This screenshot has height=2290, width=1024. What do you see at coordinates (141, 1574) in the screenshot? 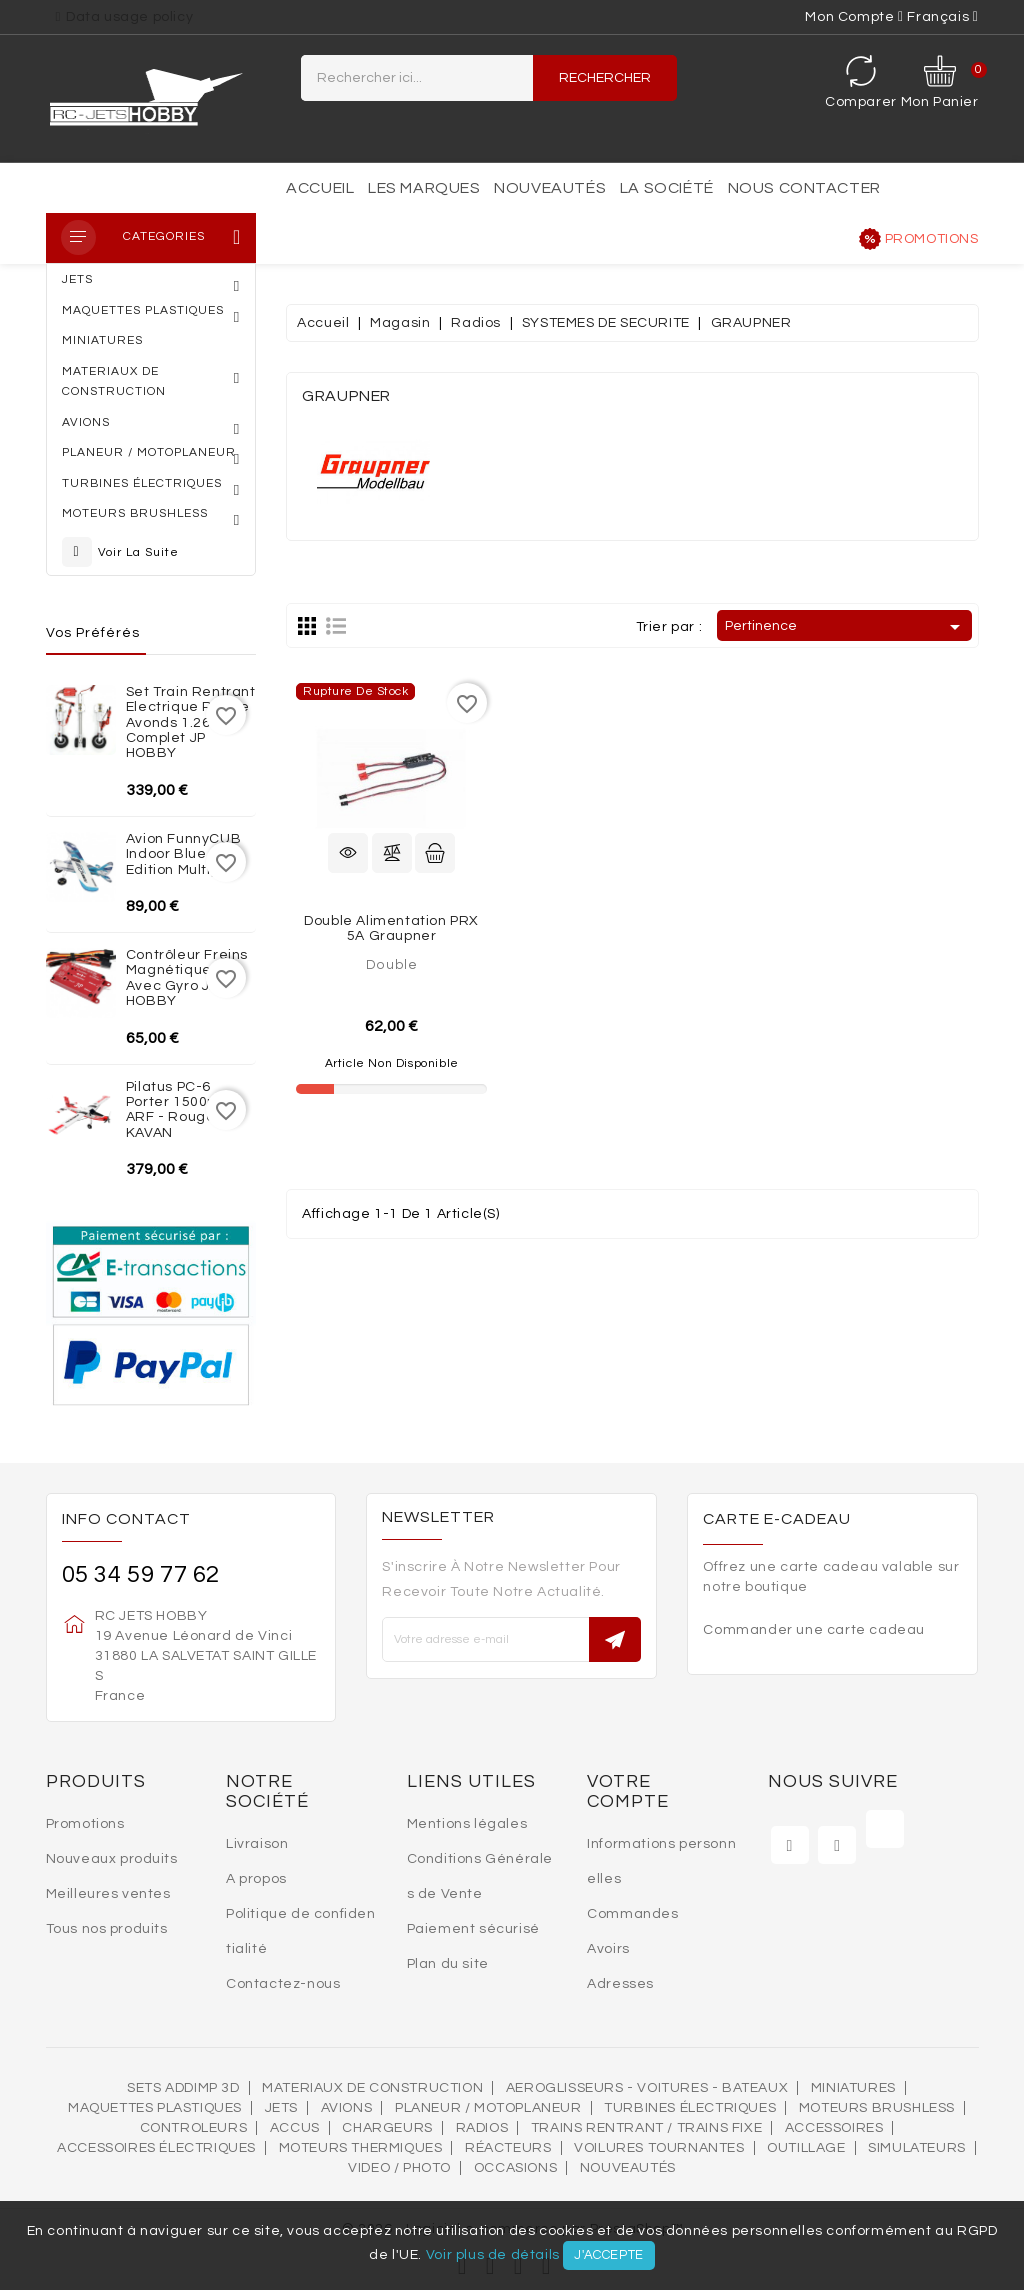
I see `05 34 59 77 62` at bounding box center [141, 1574].